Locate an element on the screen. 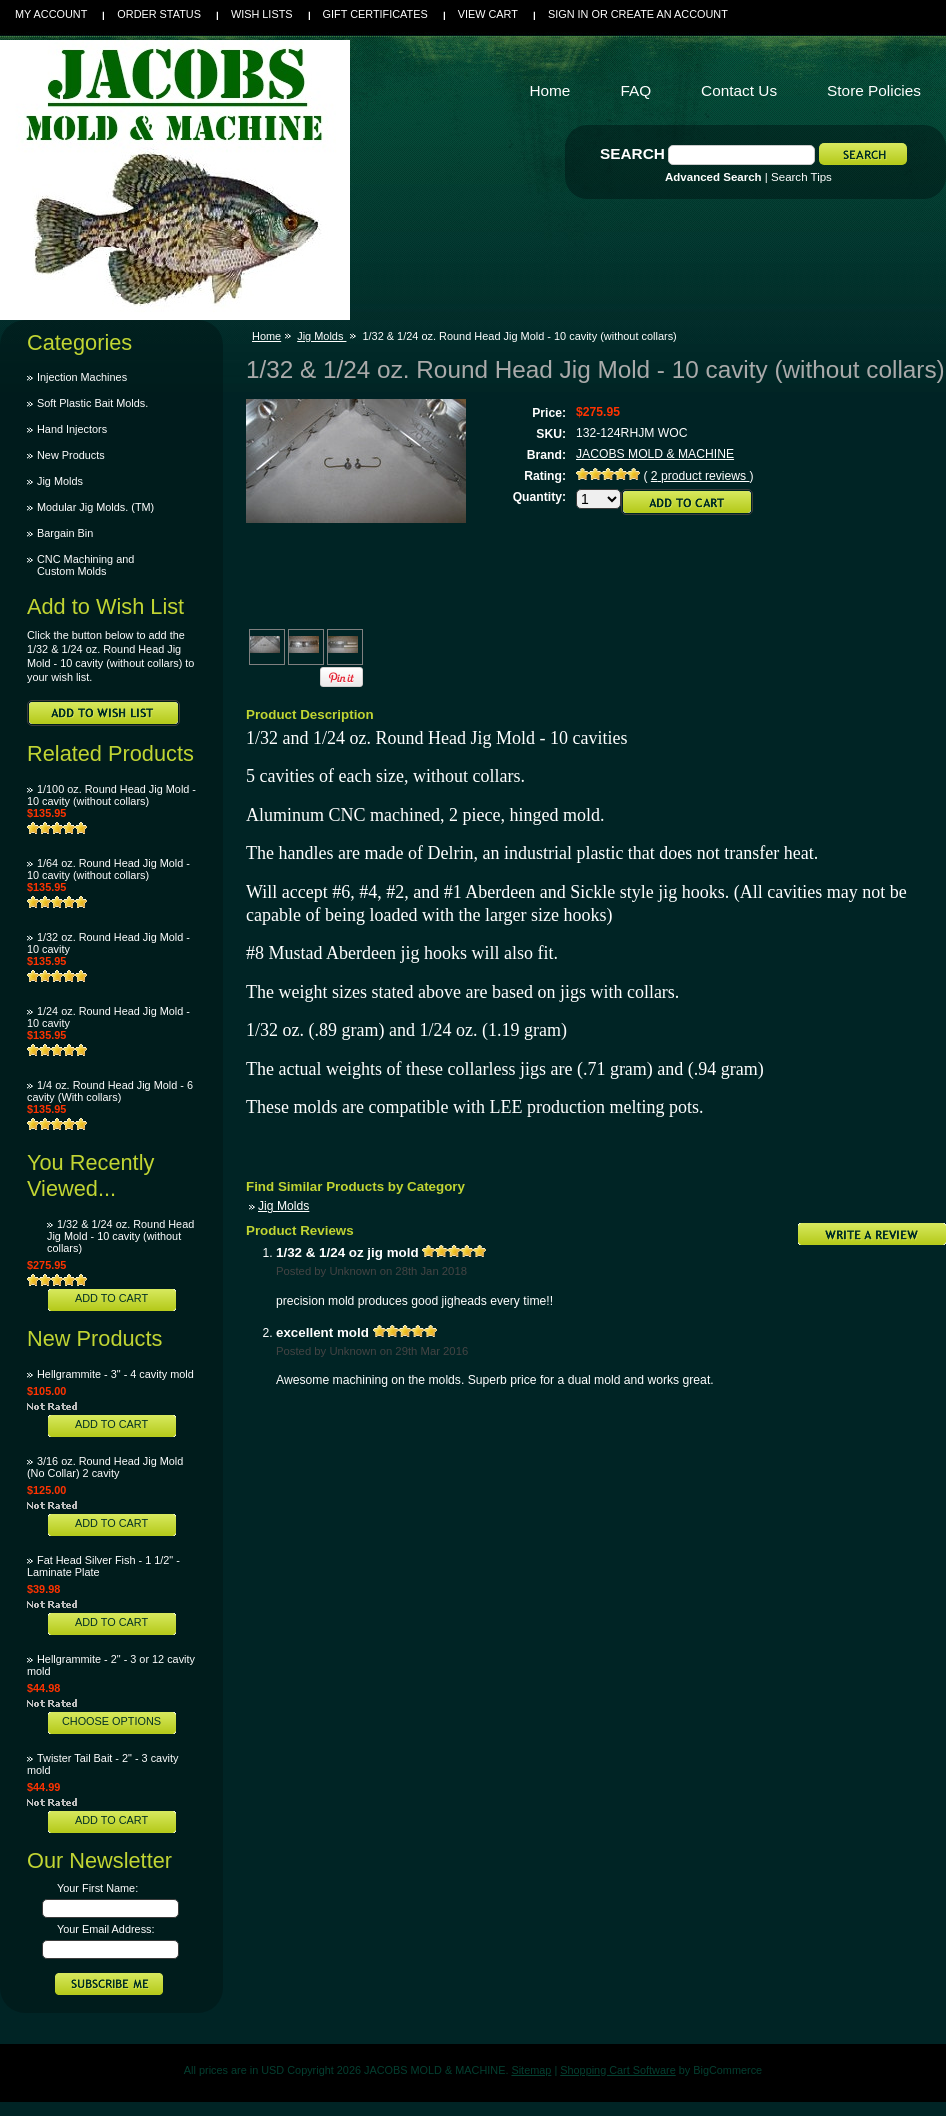  product reviews is located at coordinates (700, 476).